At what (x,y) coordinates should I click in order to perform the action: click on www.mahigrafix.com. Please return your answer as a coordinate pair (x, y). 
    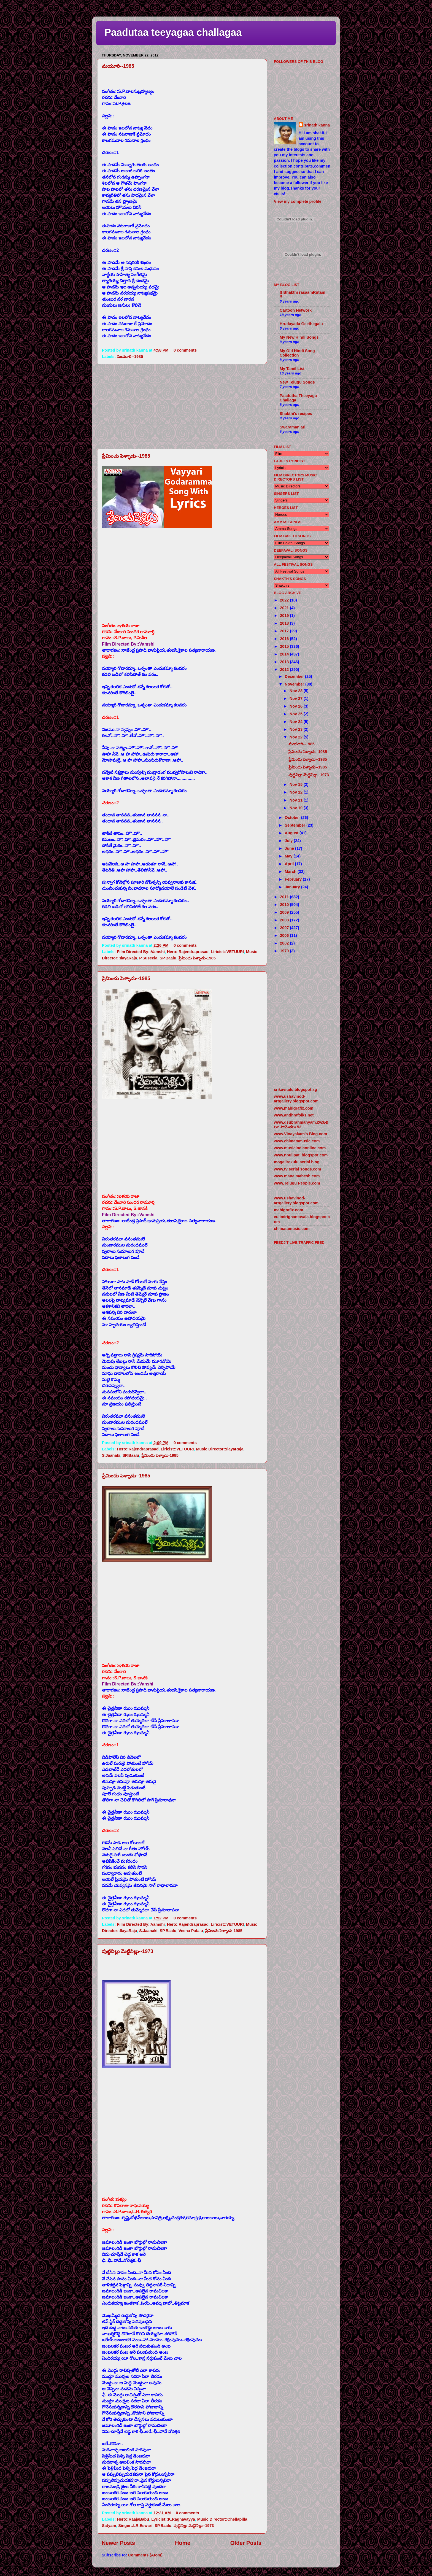
    Looking at the image, I should click on (293, 1108).